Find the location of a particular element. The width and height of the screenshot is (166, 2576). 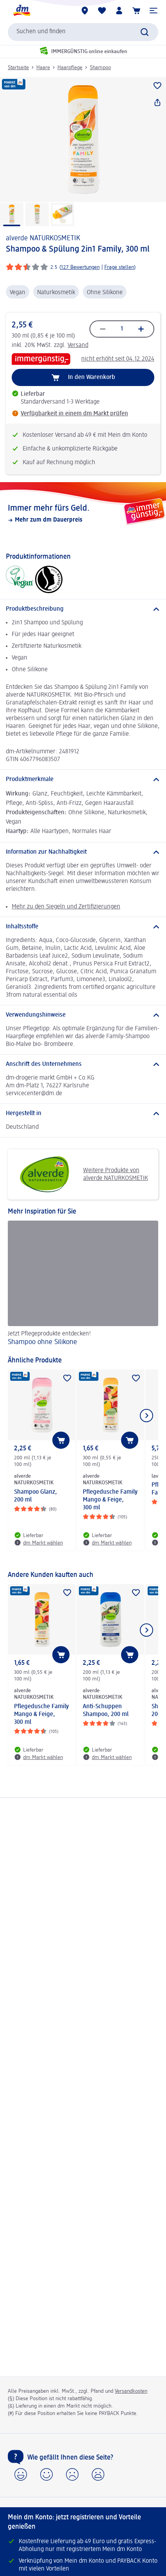

[Inhaltsstoffe] is located at coordinates (83, 927).